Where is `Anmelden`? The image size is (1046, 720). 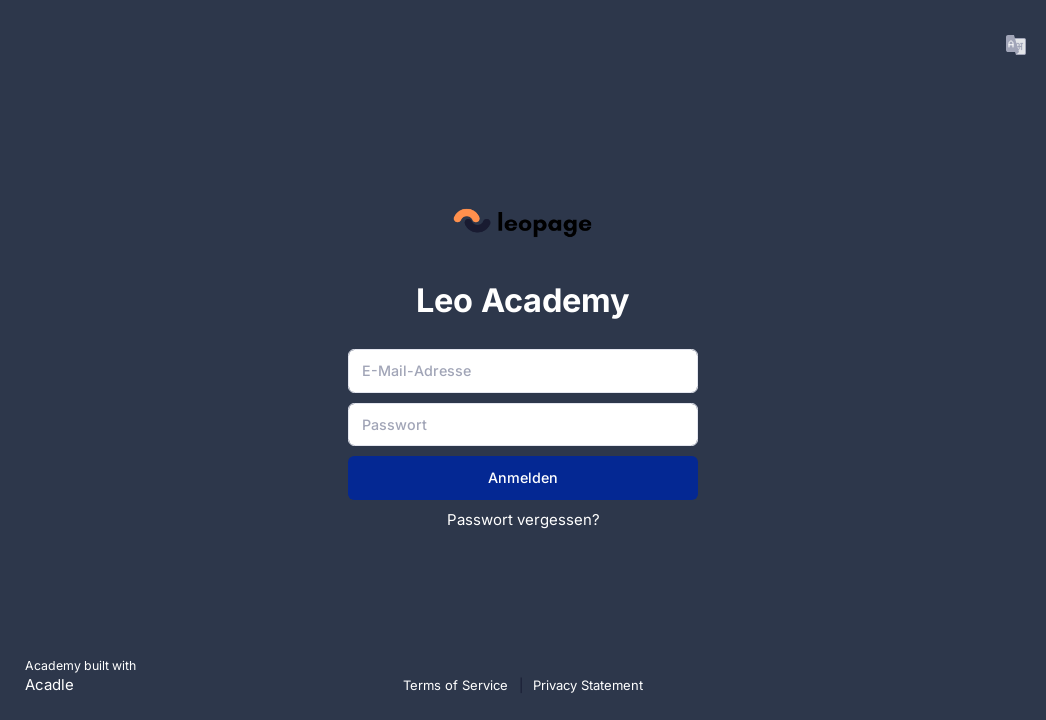
Anmelden is located at coordinates (523, 477).